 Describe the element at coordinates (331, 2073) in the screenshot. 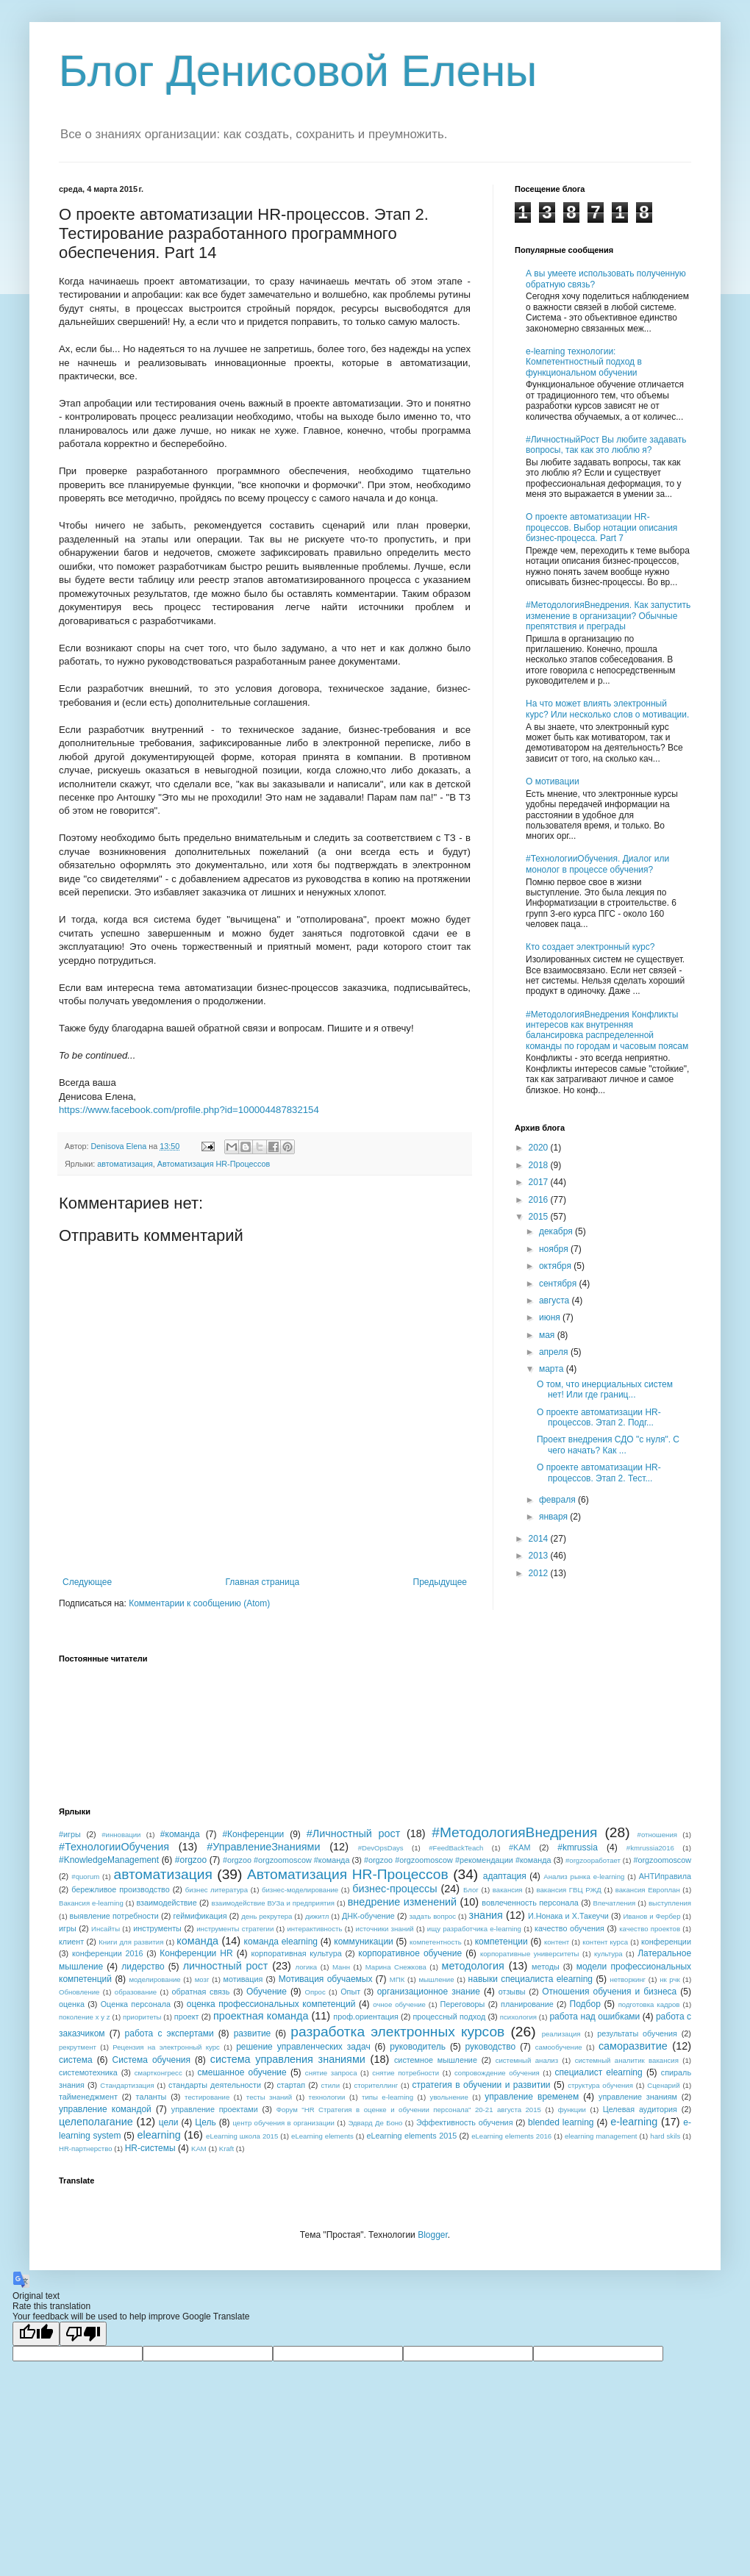

I see `снятие запроса` at that location.